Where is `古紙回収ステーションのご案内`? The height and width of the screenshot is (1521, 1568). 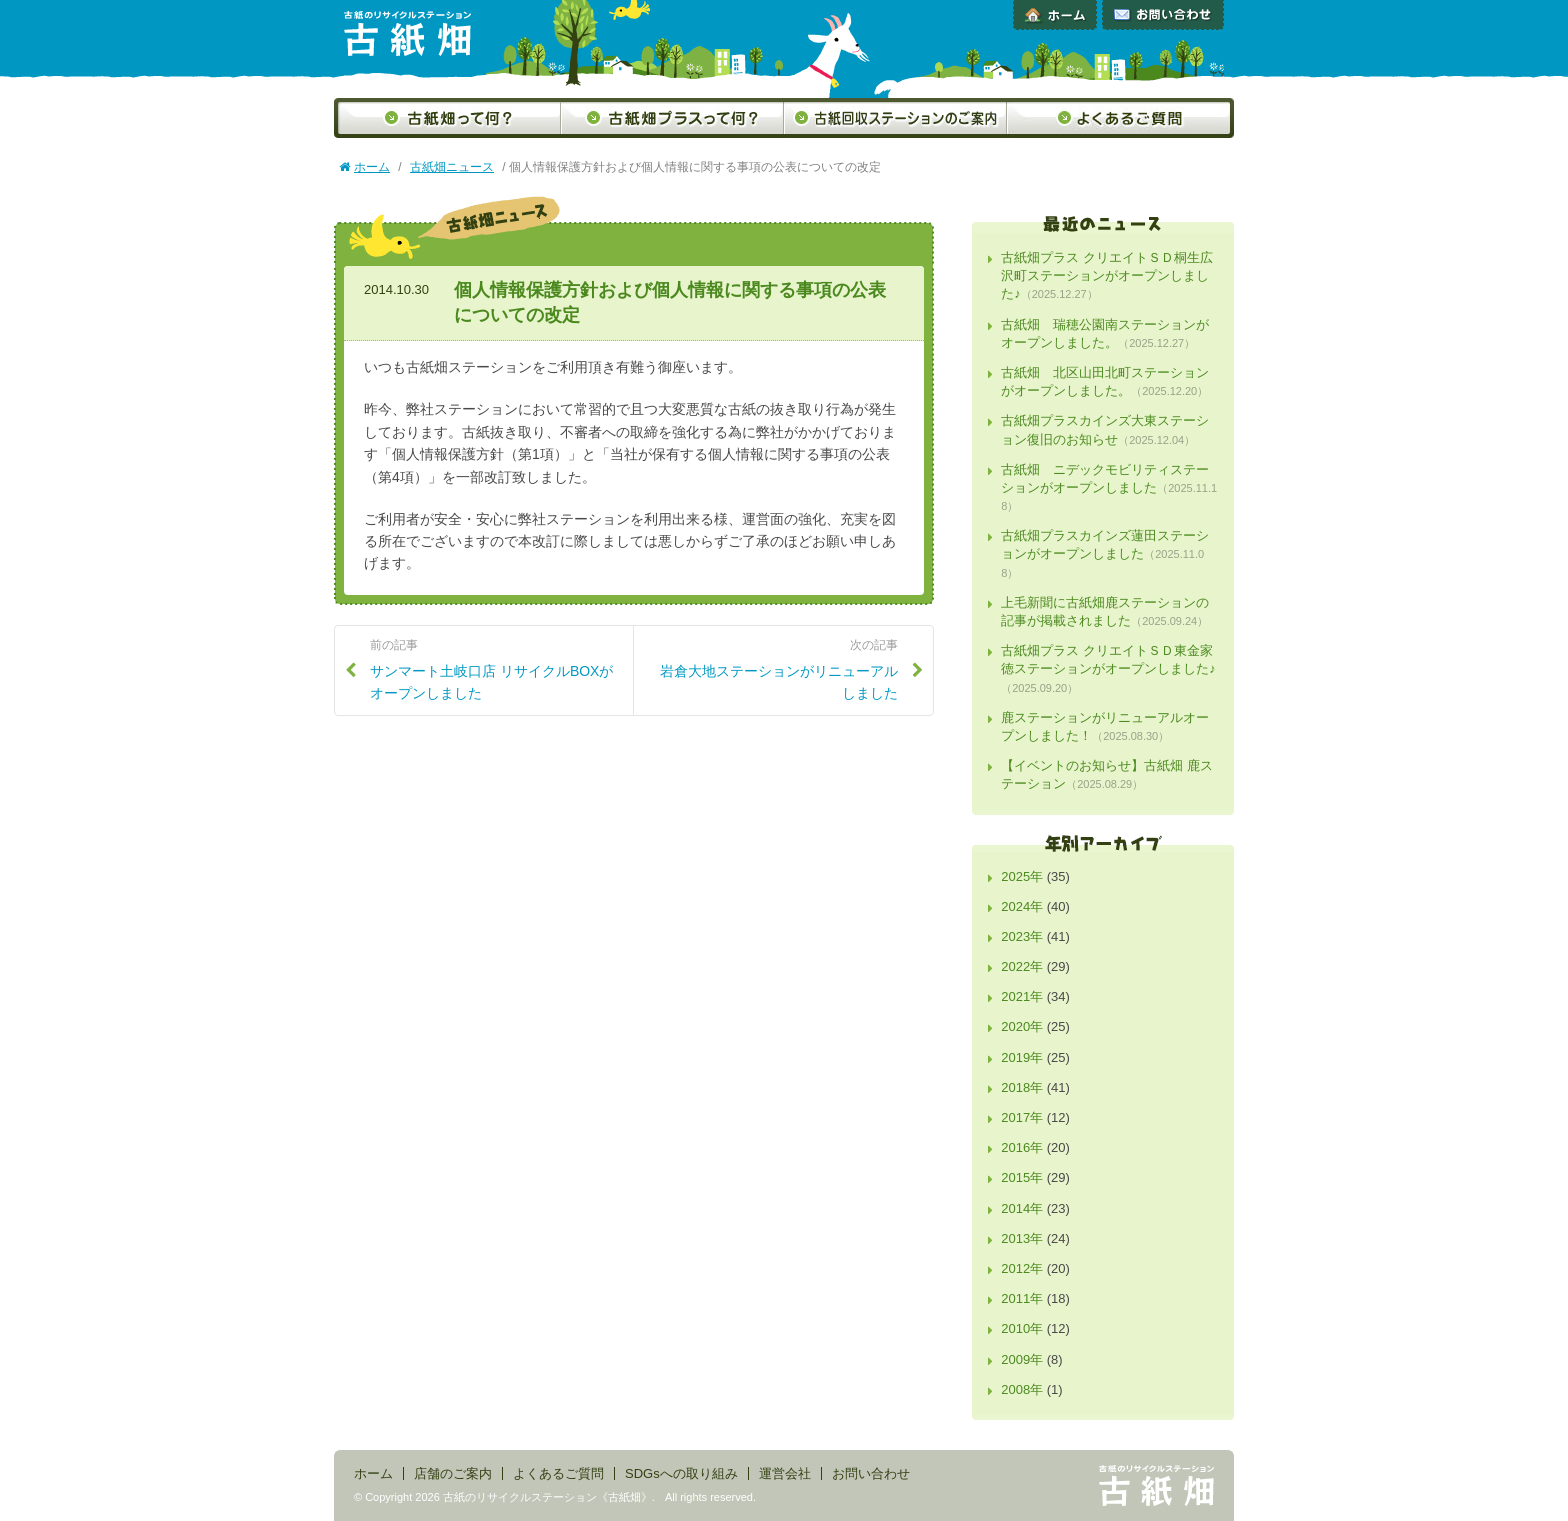
古紙回収ステーションのご案内 is located at coordinates (895, 118).